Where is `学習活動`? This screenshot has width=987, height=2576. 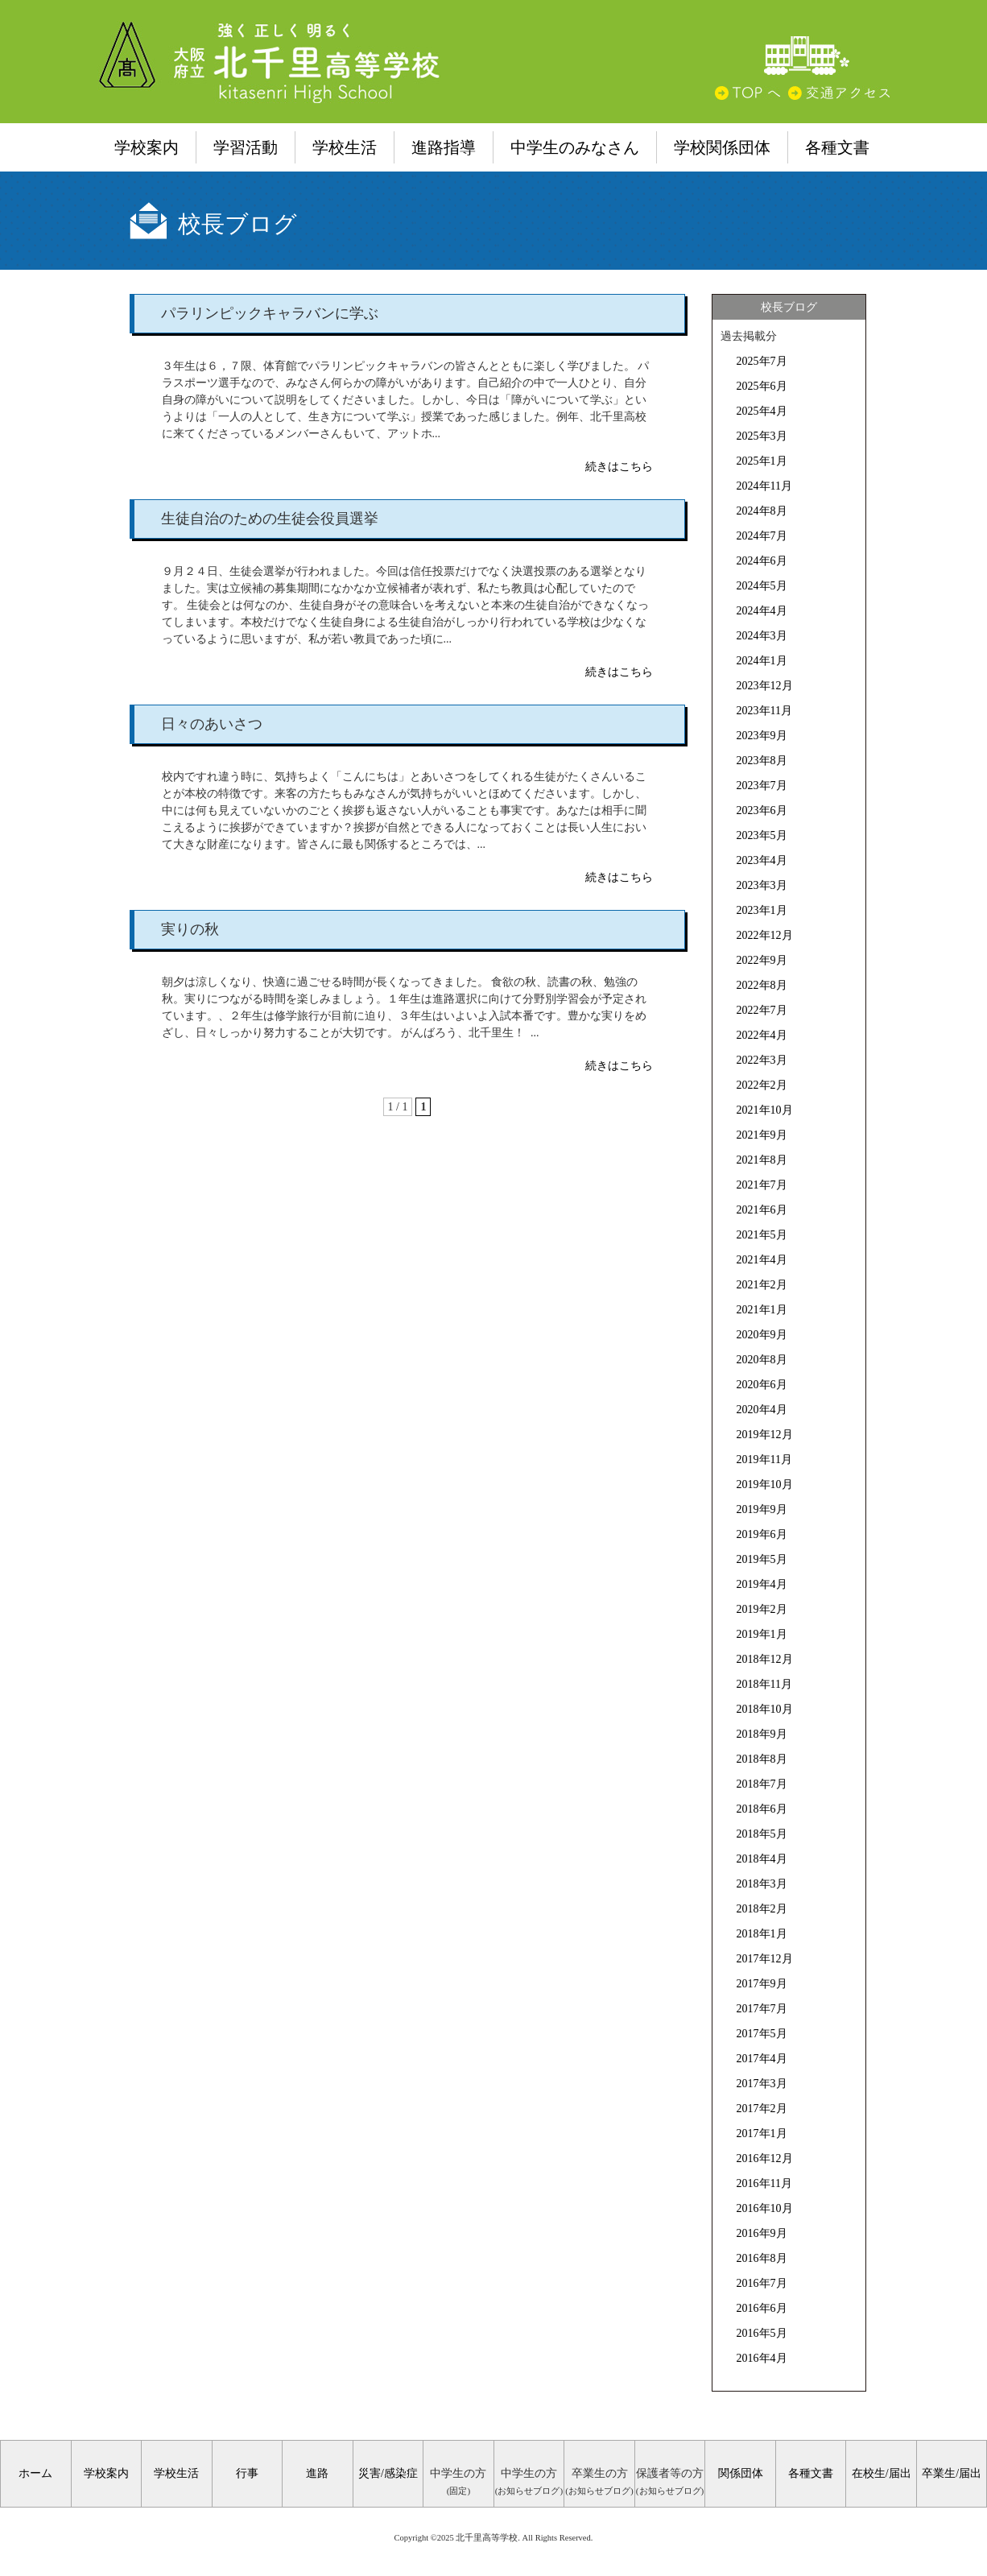 学習活動 is located at coordinates (245, 147).